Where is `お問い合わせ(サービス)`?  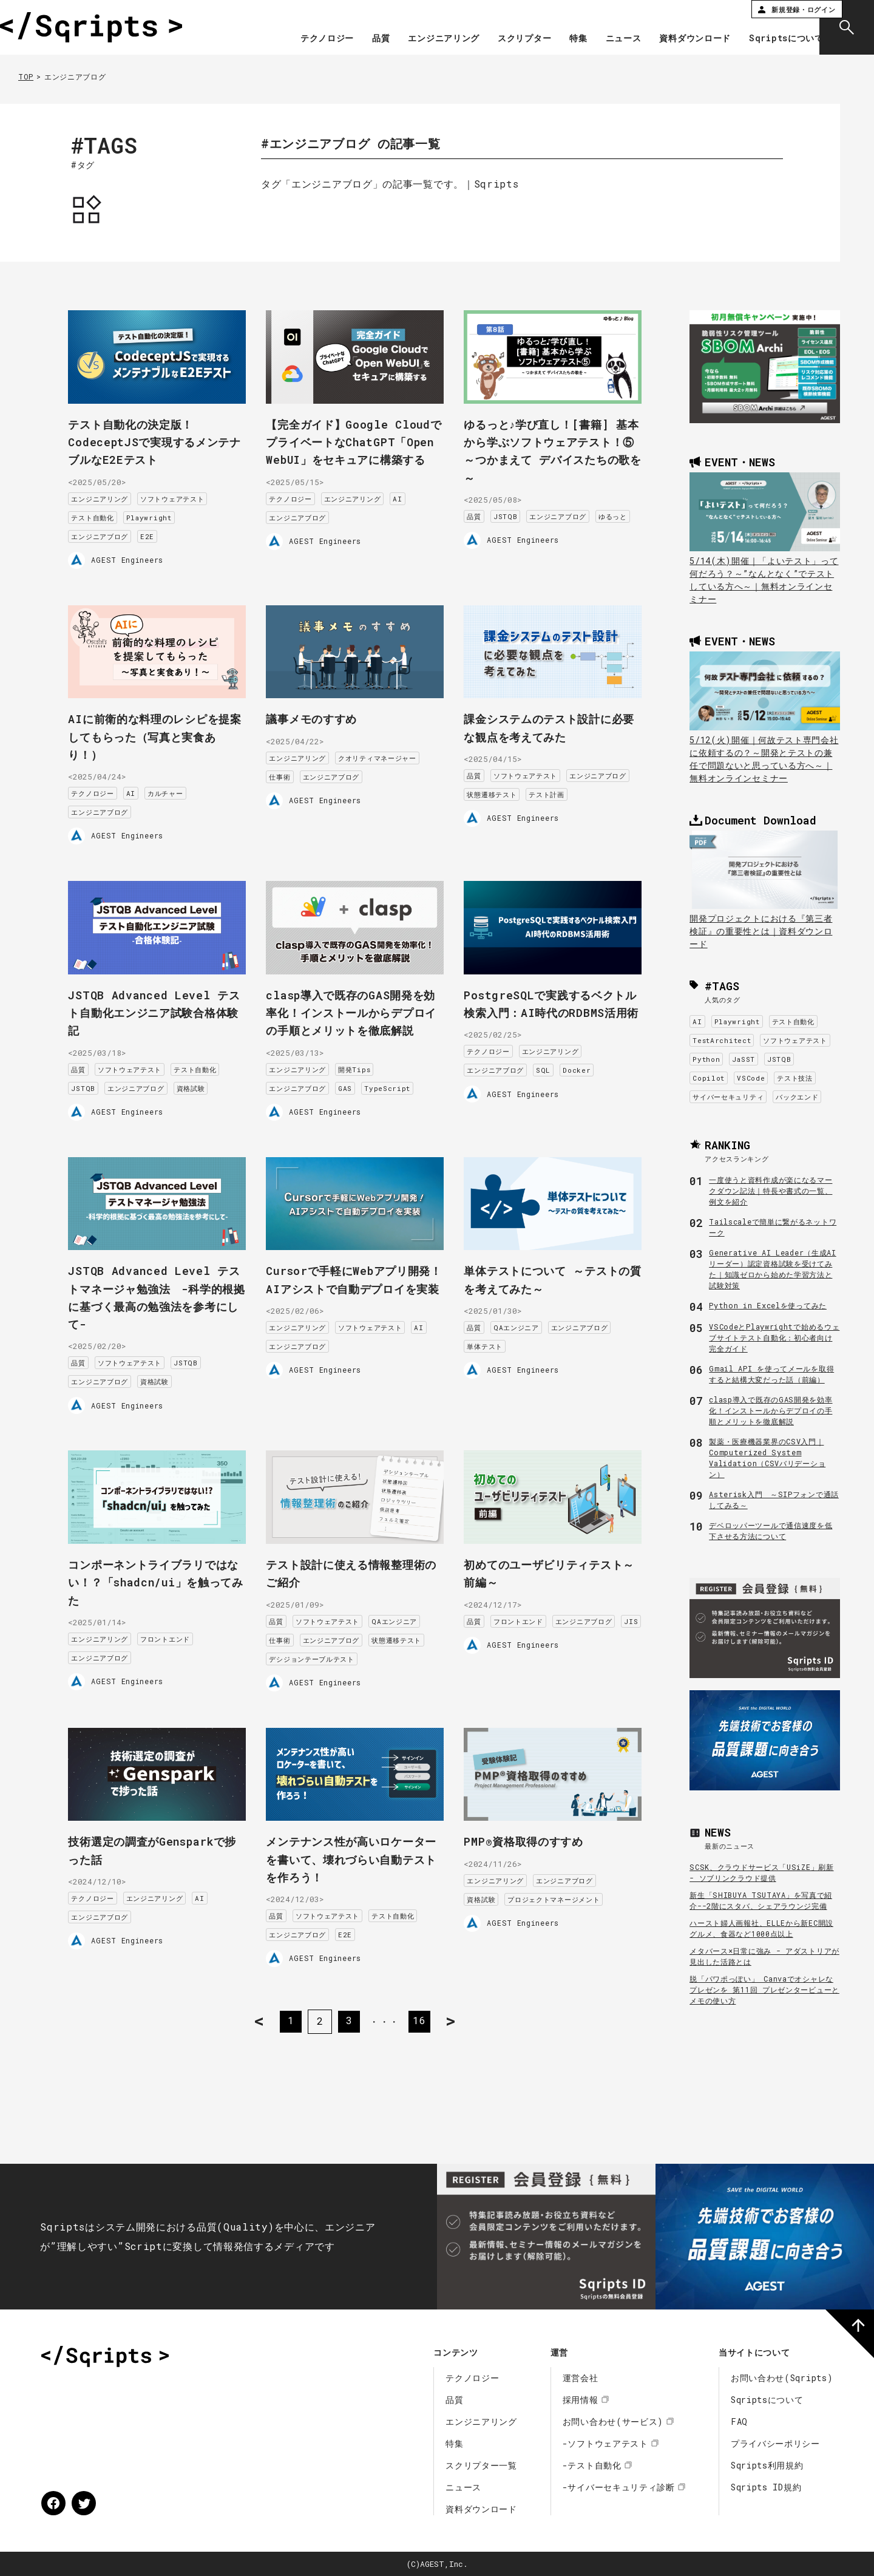
お問い合わせ(サービス) is located at coordinates (613, 2421).